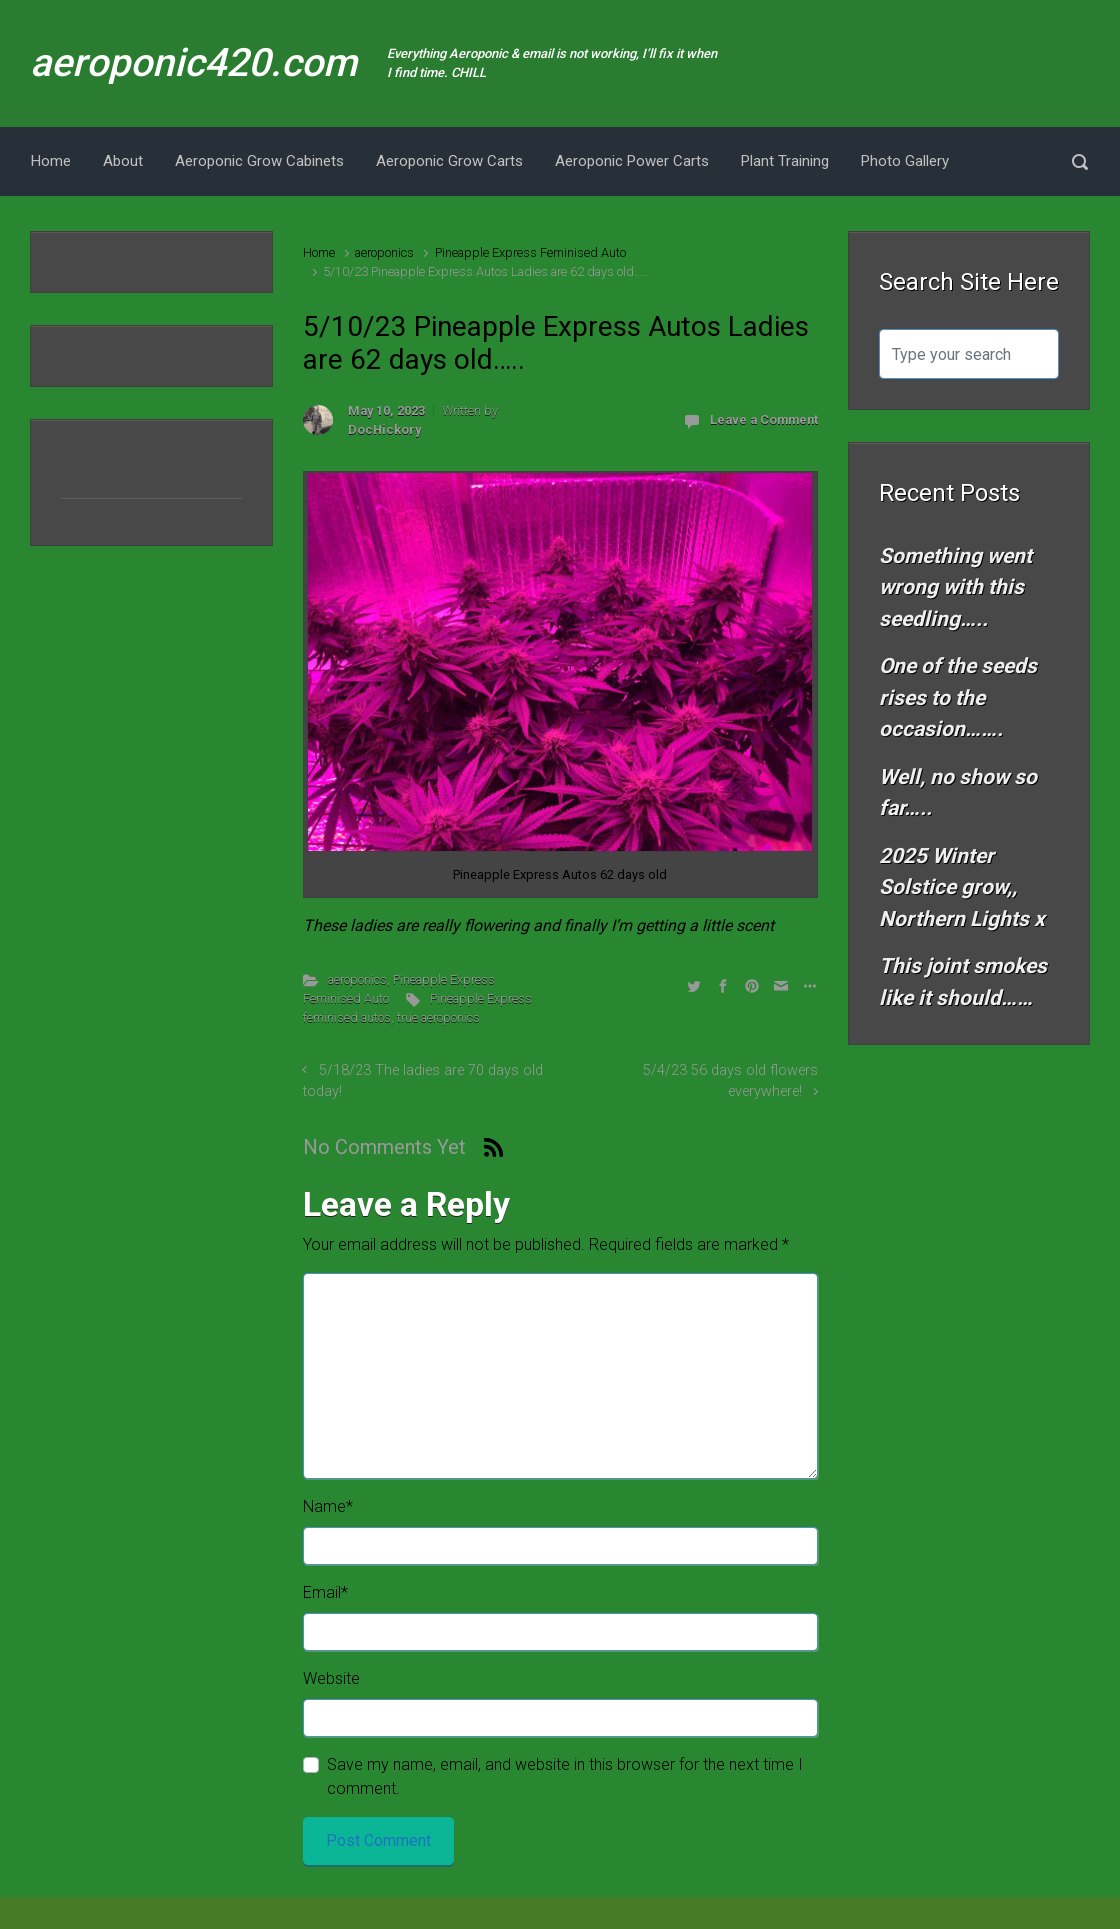  I want to click on Home, so click(319, 252).